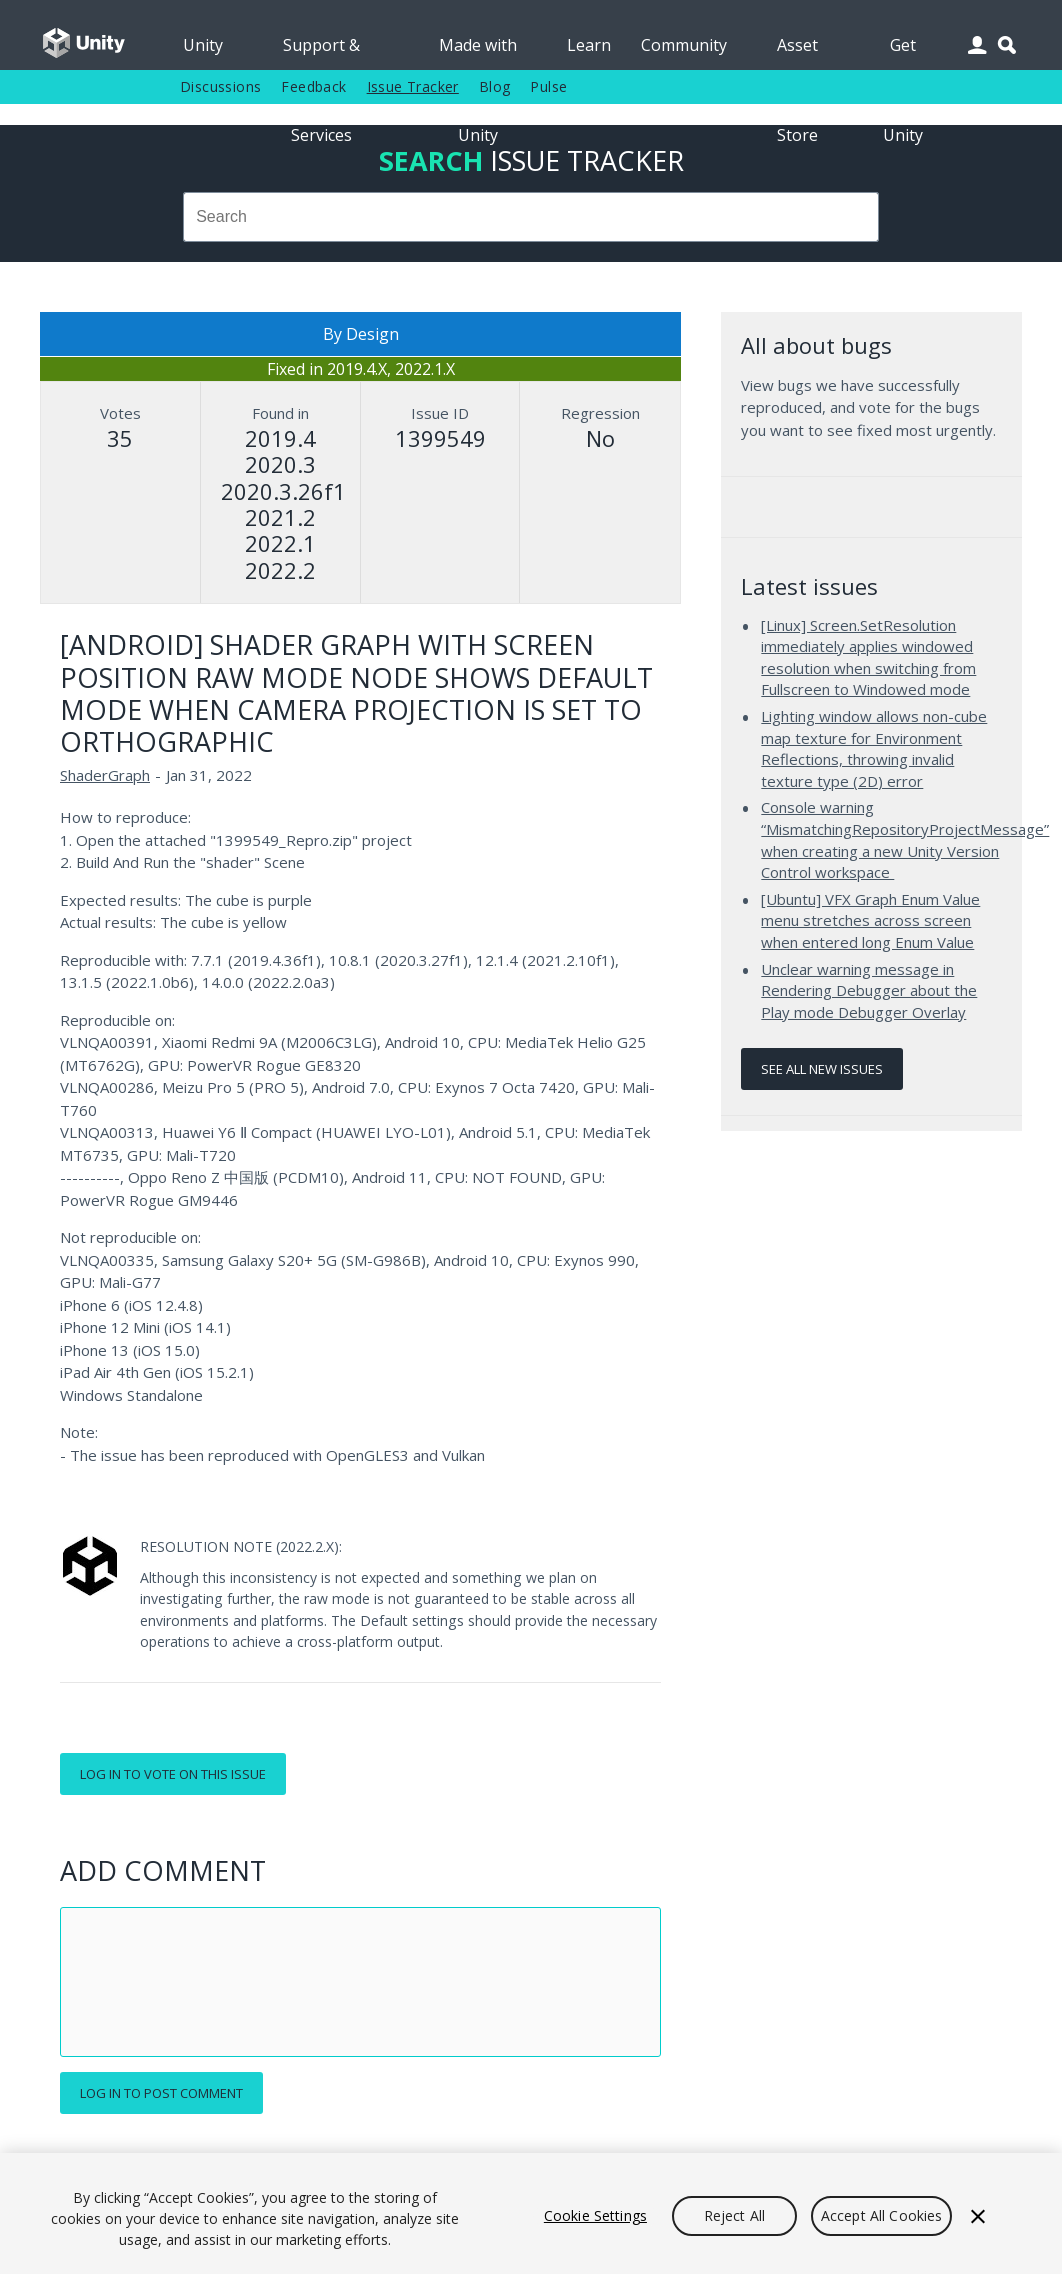 Image resolution: width=1062 pixels, height=2274 pixels. What do you see at coordinates (478, 52) in the screenshot?
I see `Made with Unity` at bounding box center [478, 52].